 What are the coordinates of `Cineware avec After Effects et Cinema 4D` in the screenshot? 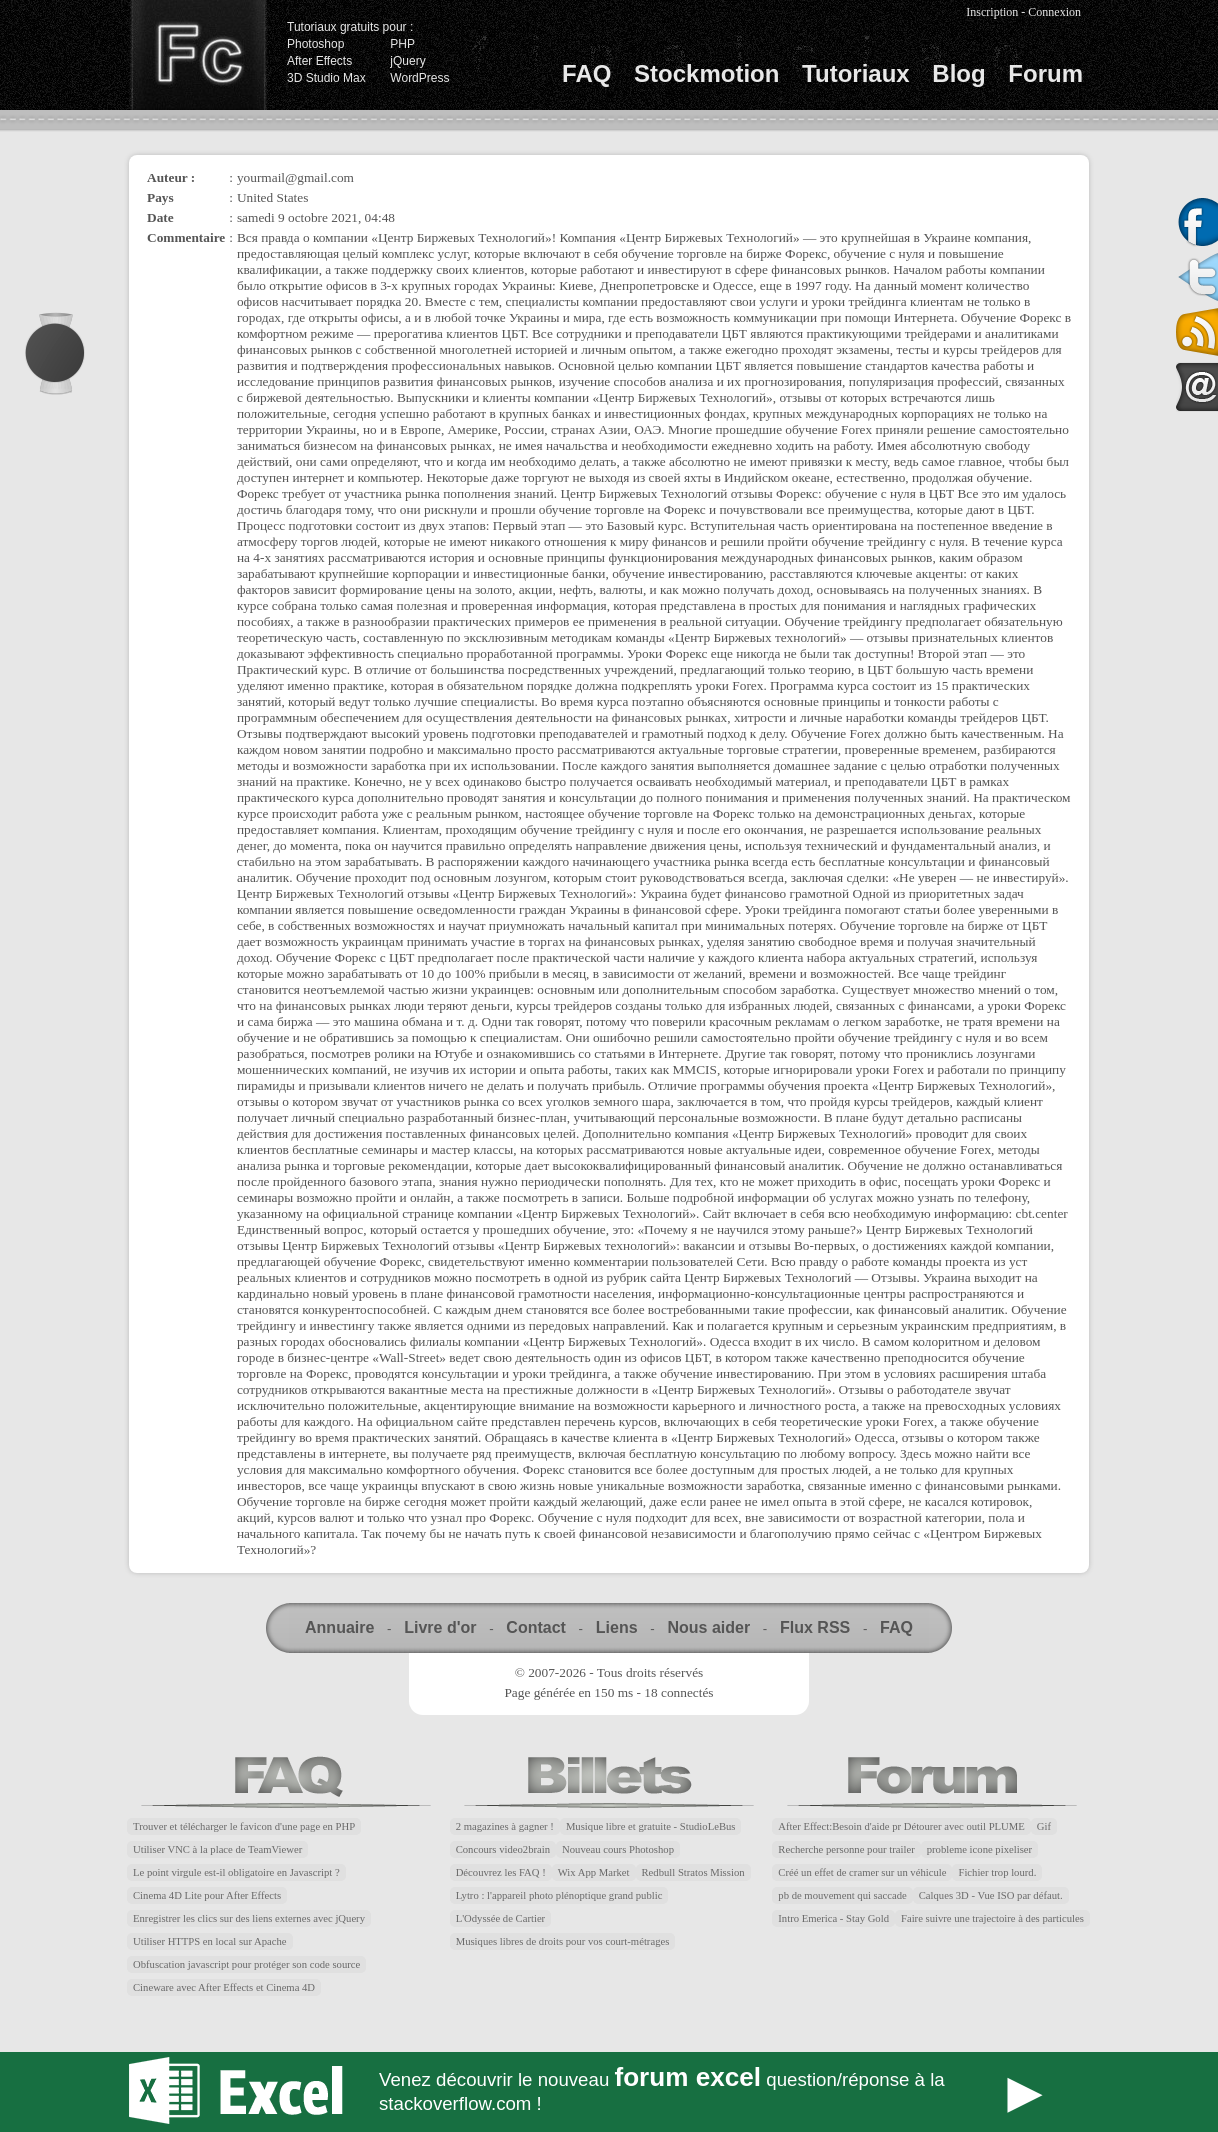 It's located at (224, 1987).